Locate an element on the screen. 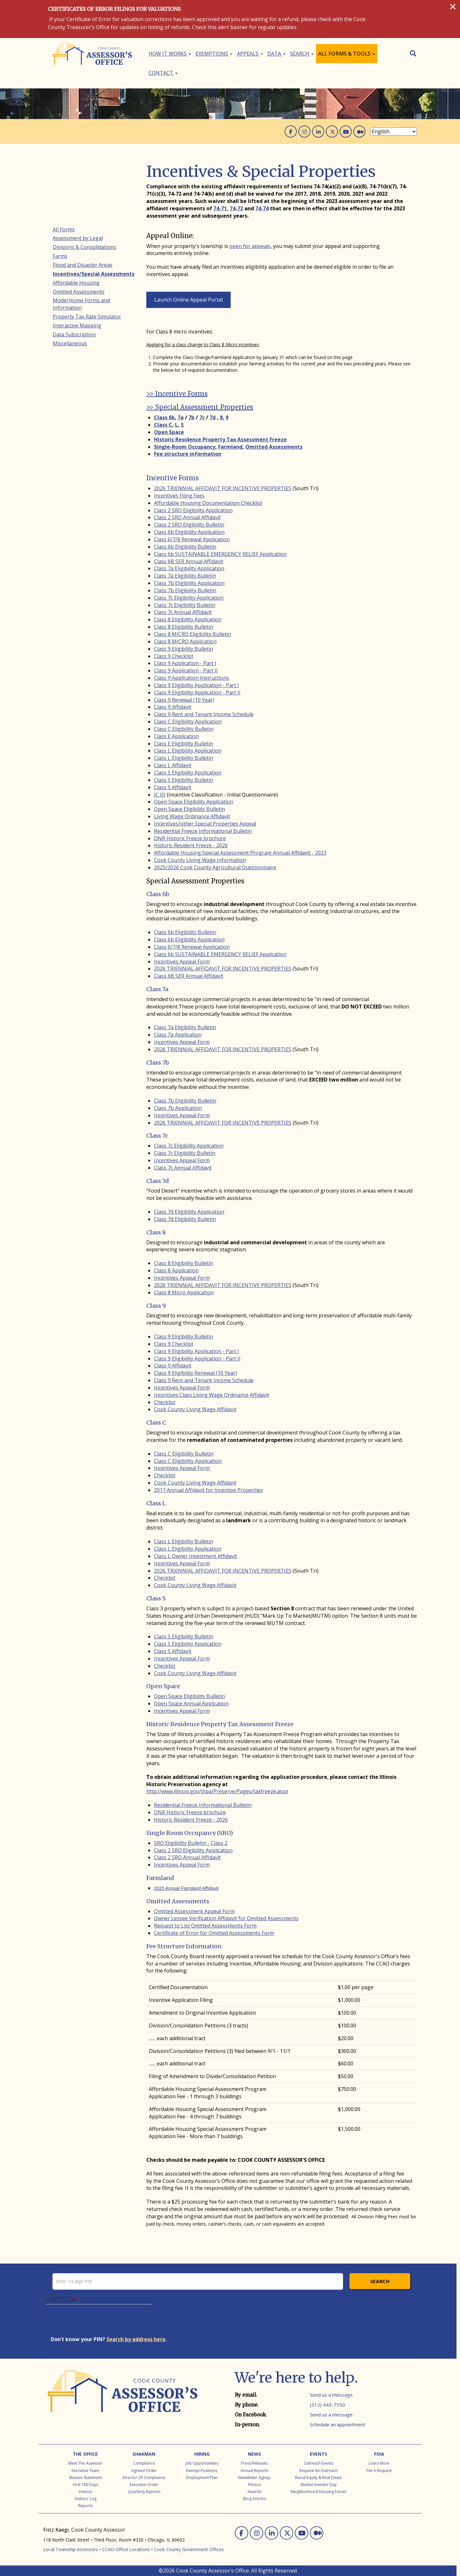 Image resolution: width=460 pixels, height=2576 pixels. Local Township Assessors is located at coordinates (70, 2549).